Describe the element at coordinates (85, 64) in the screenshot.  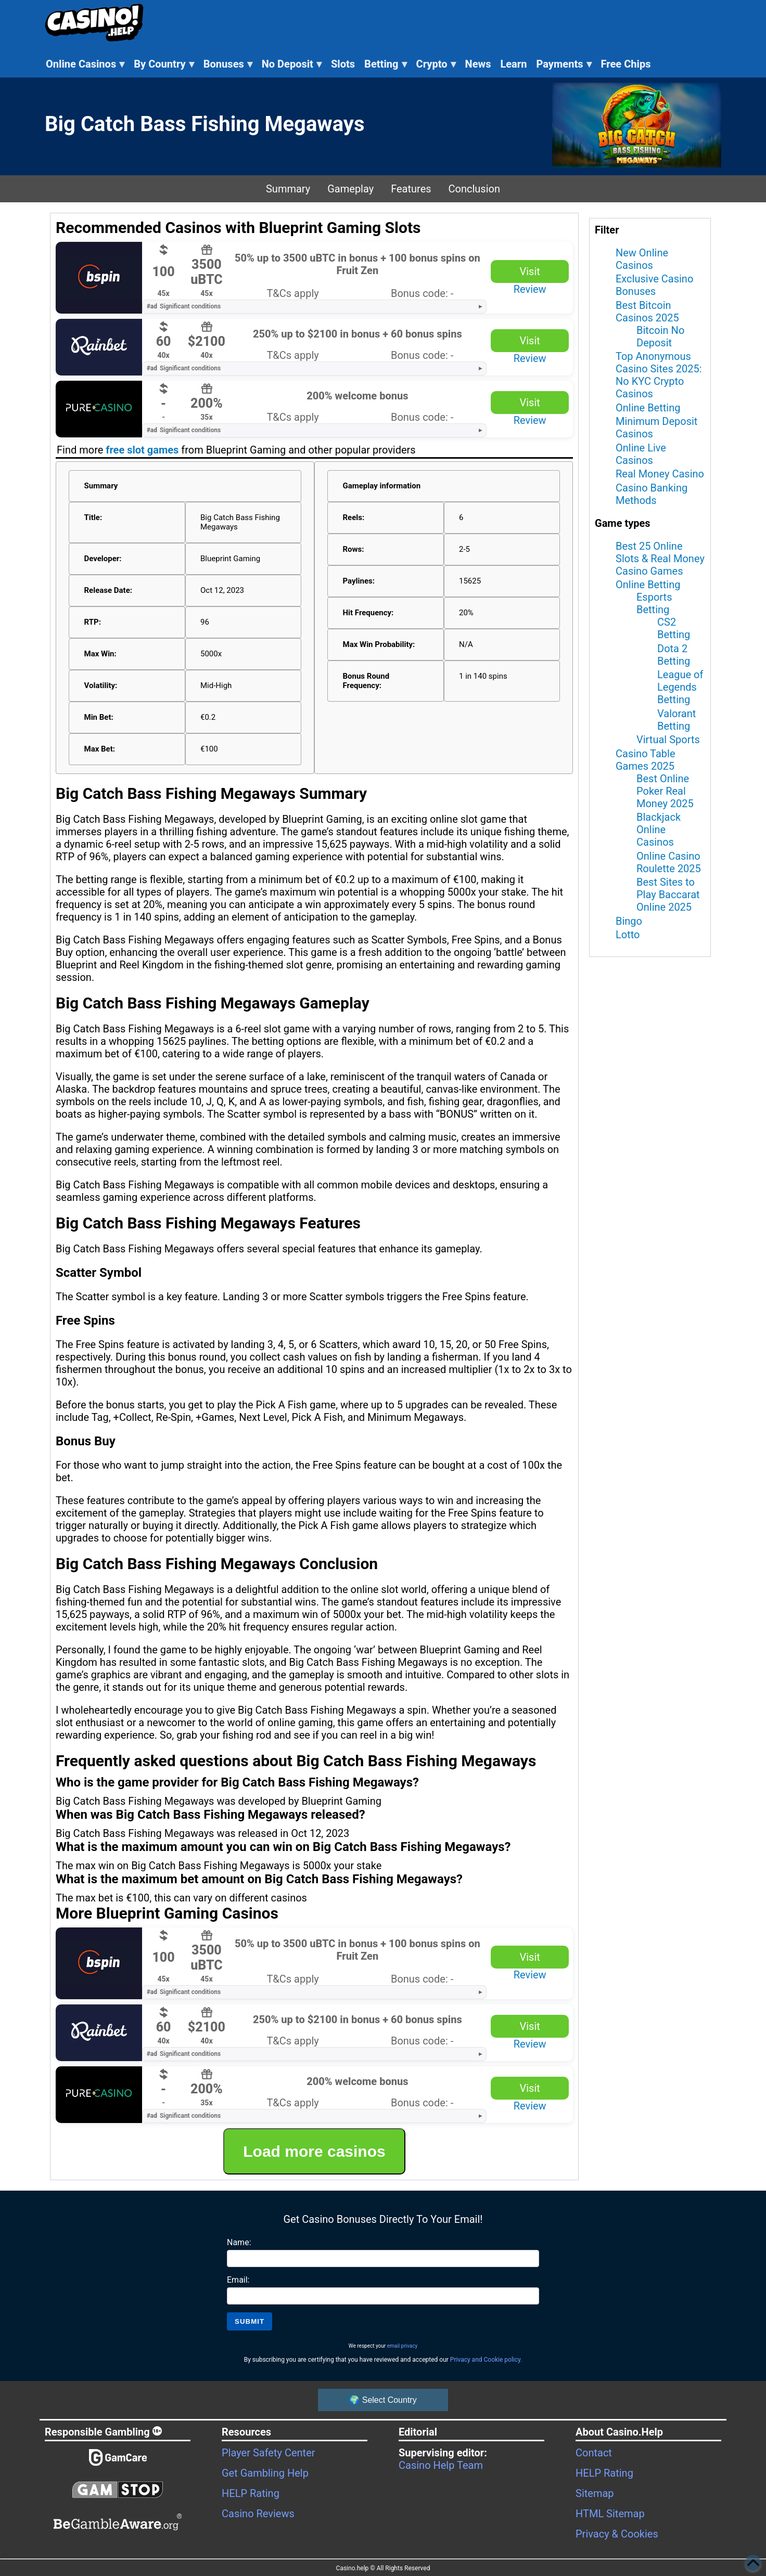
I see `Online Casinos` at that location.